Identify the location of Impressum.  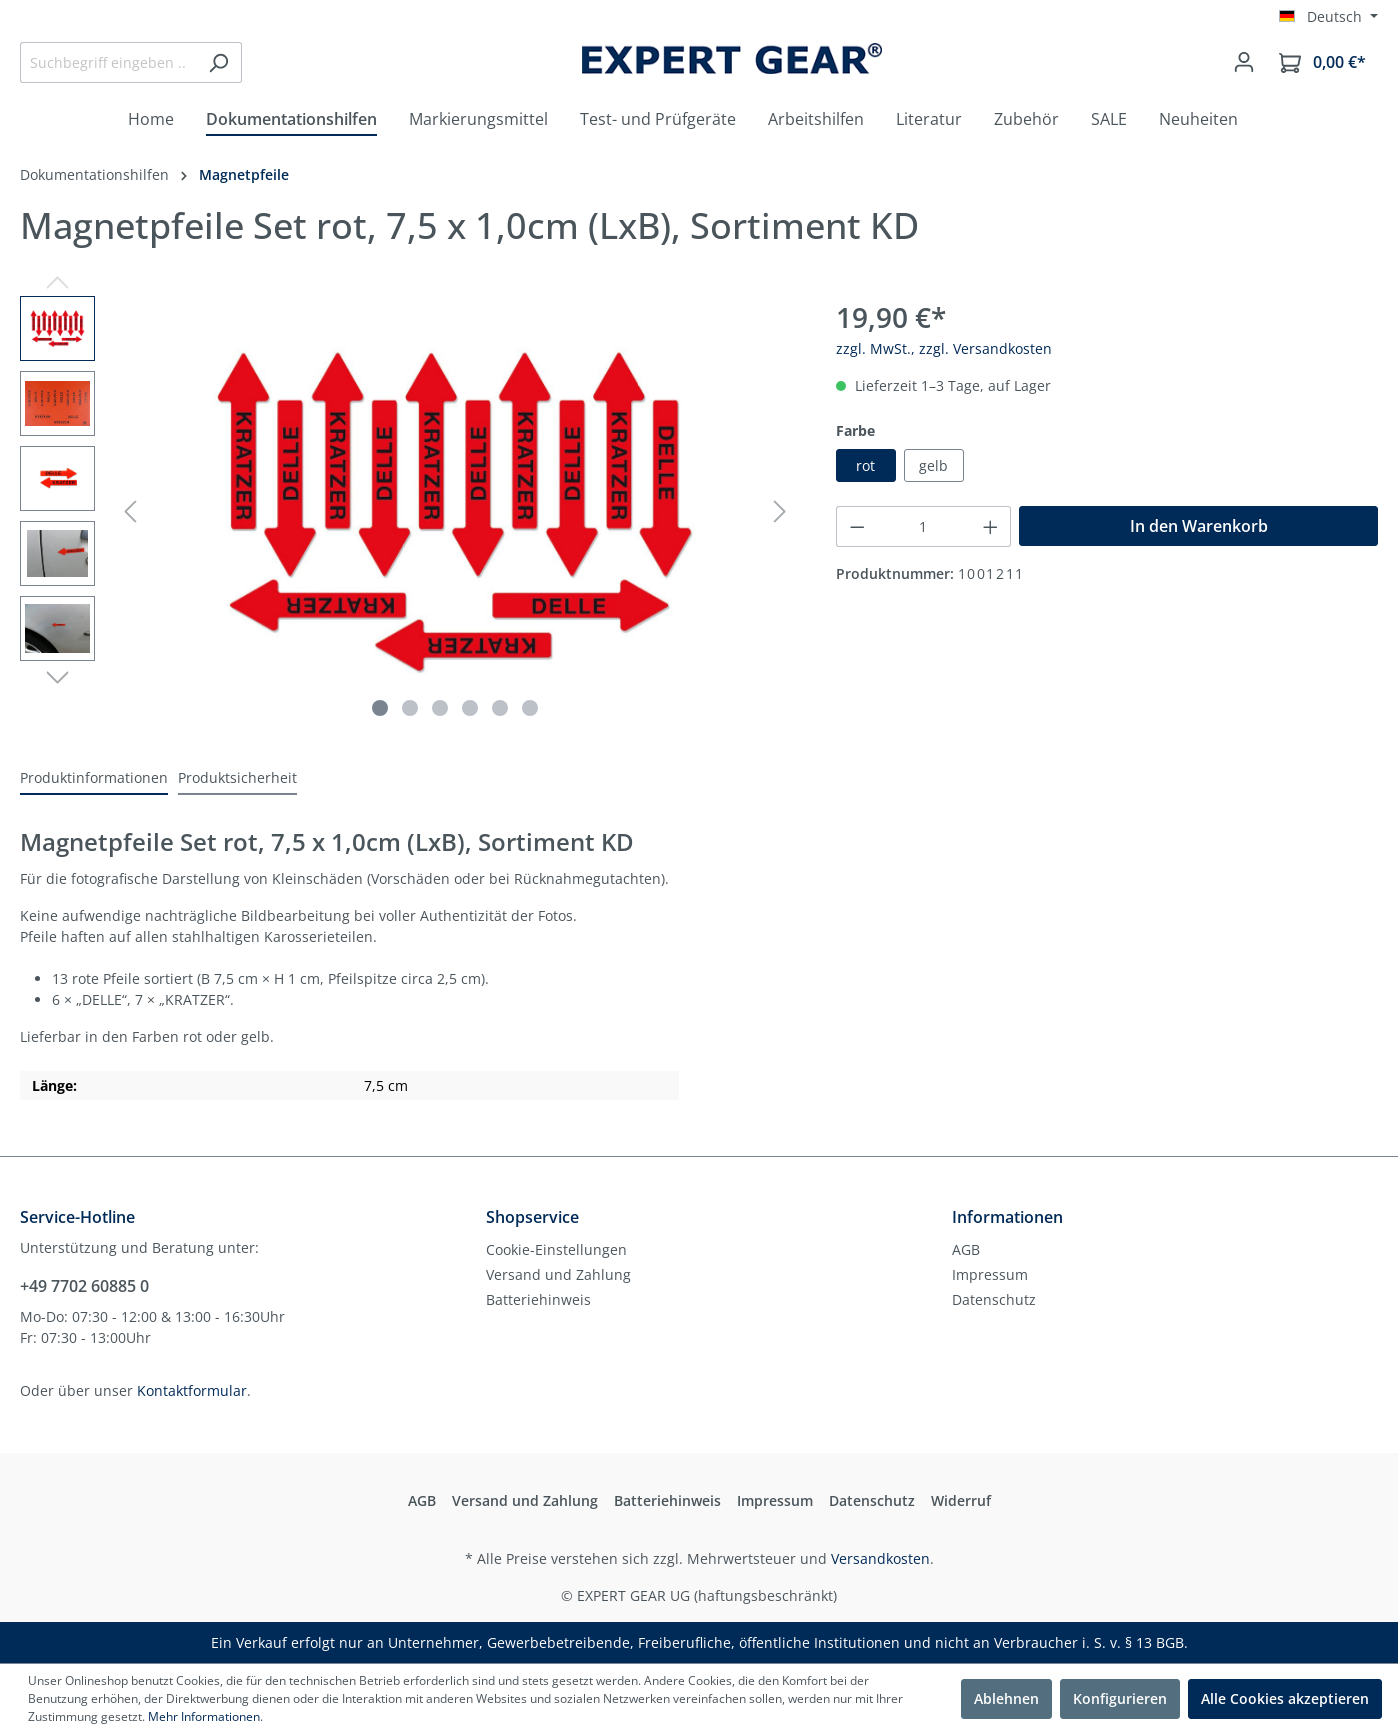
(990, 1274).